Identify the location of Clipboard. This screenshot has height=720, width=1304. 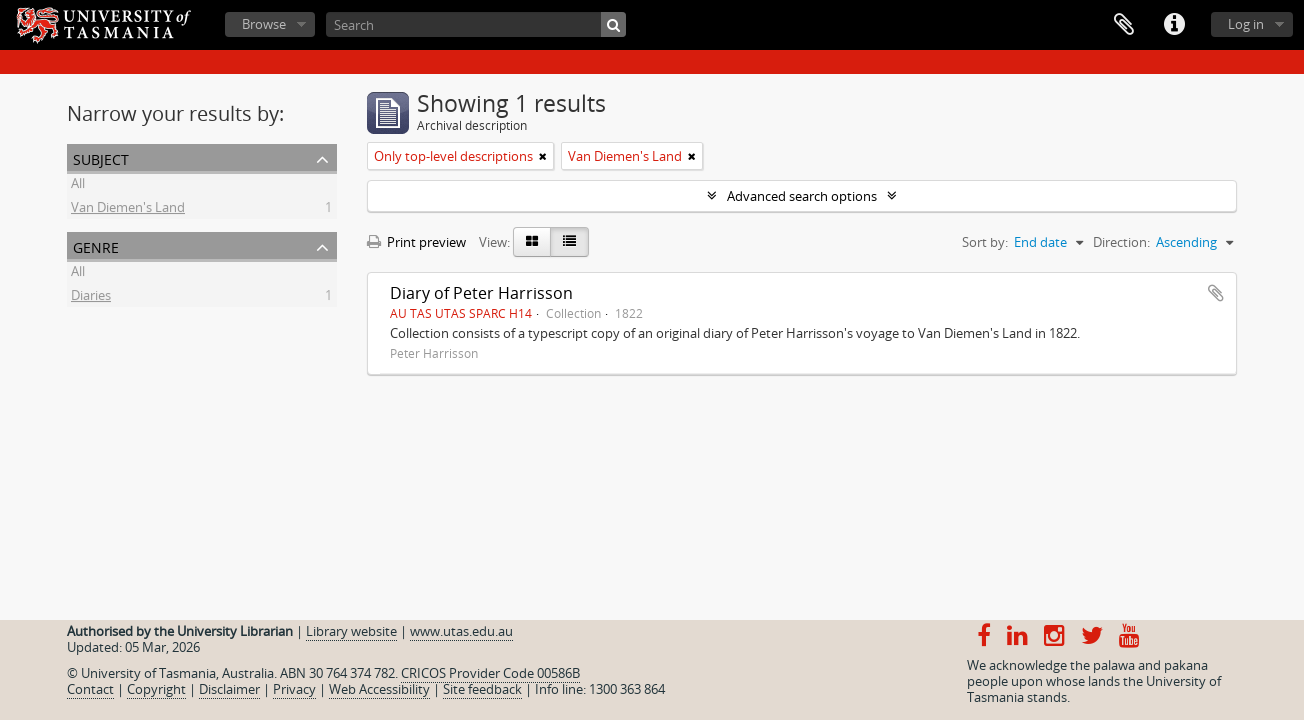
(1124, 25).